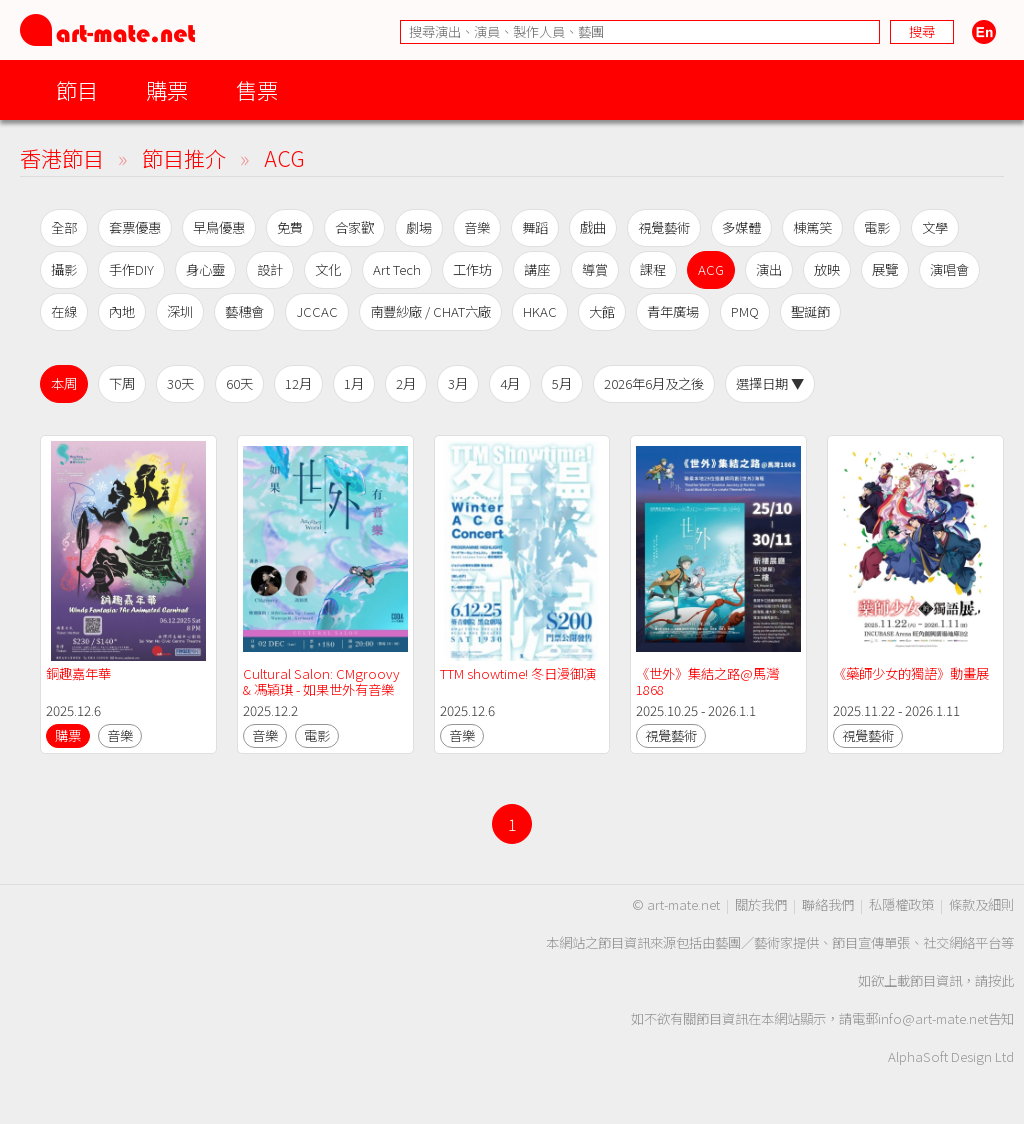  I want to click on 電影, so click(877, 227).